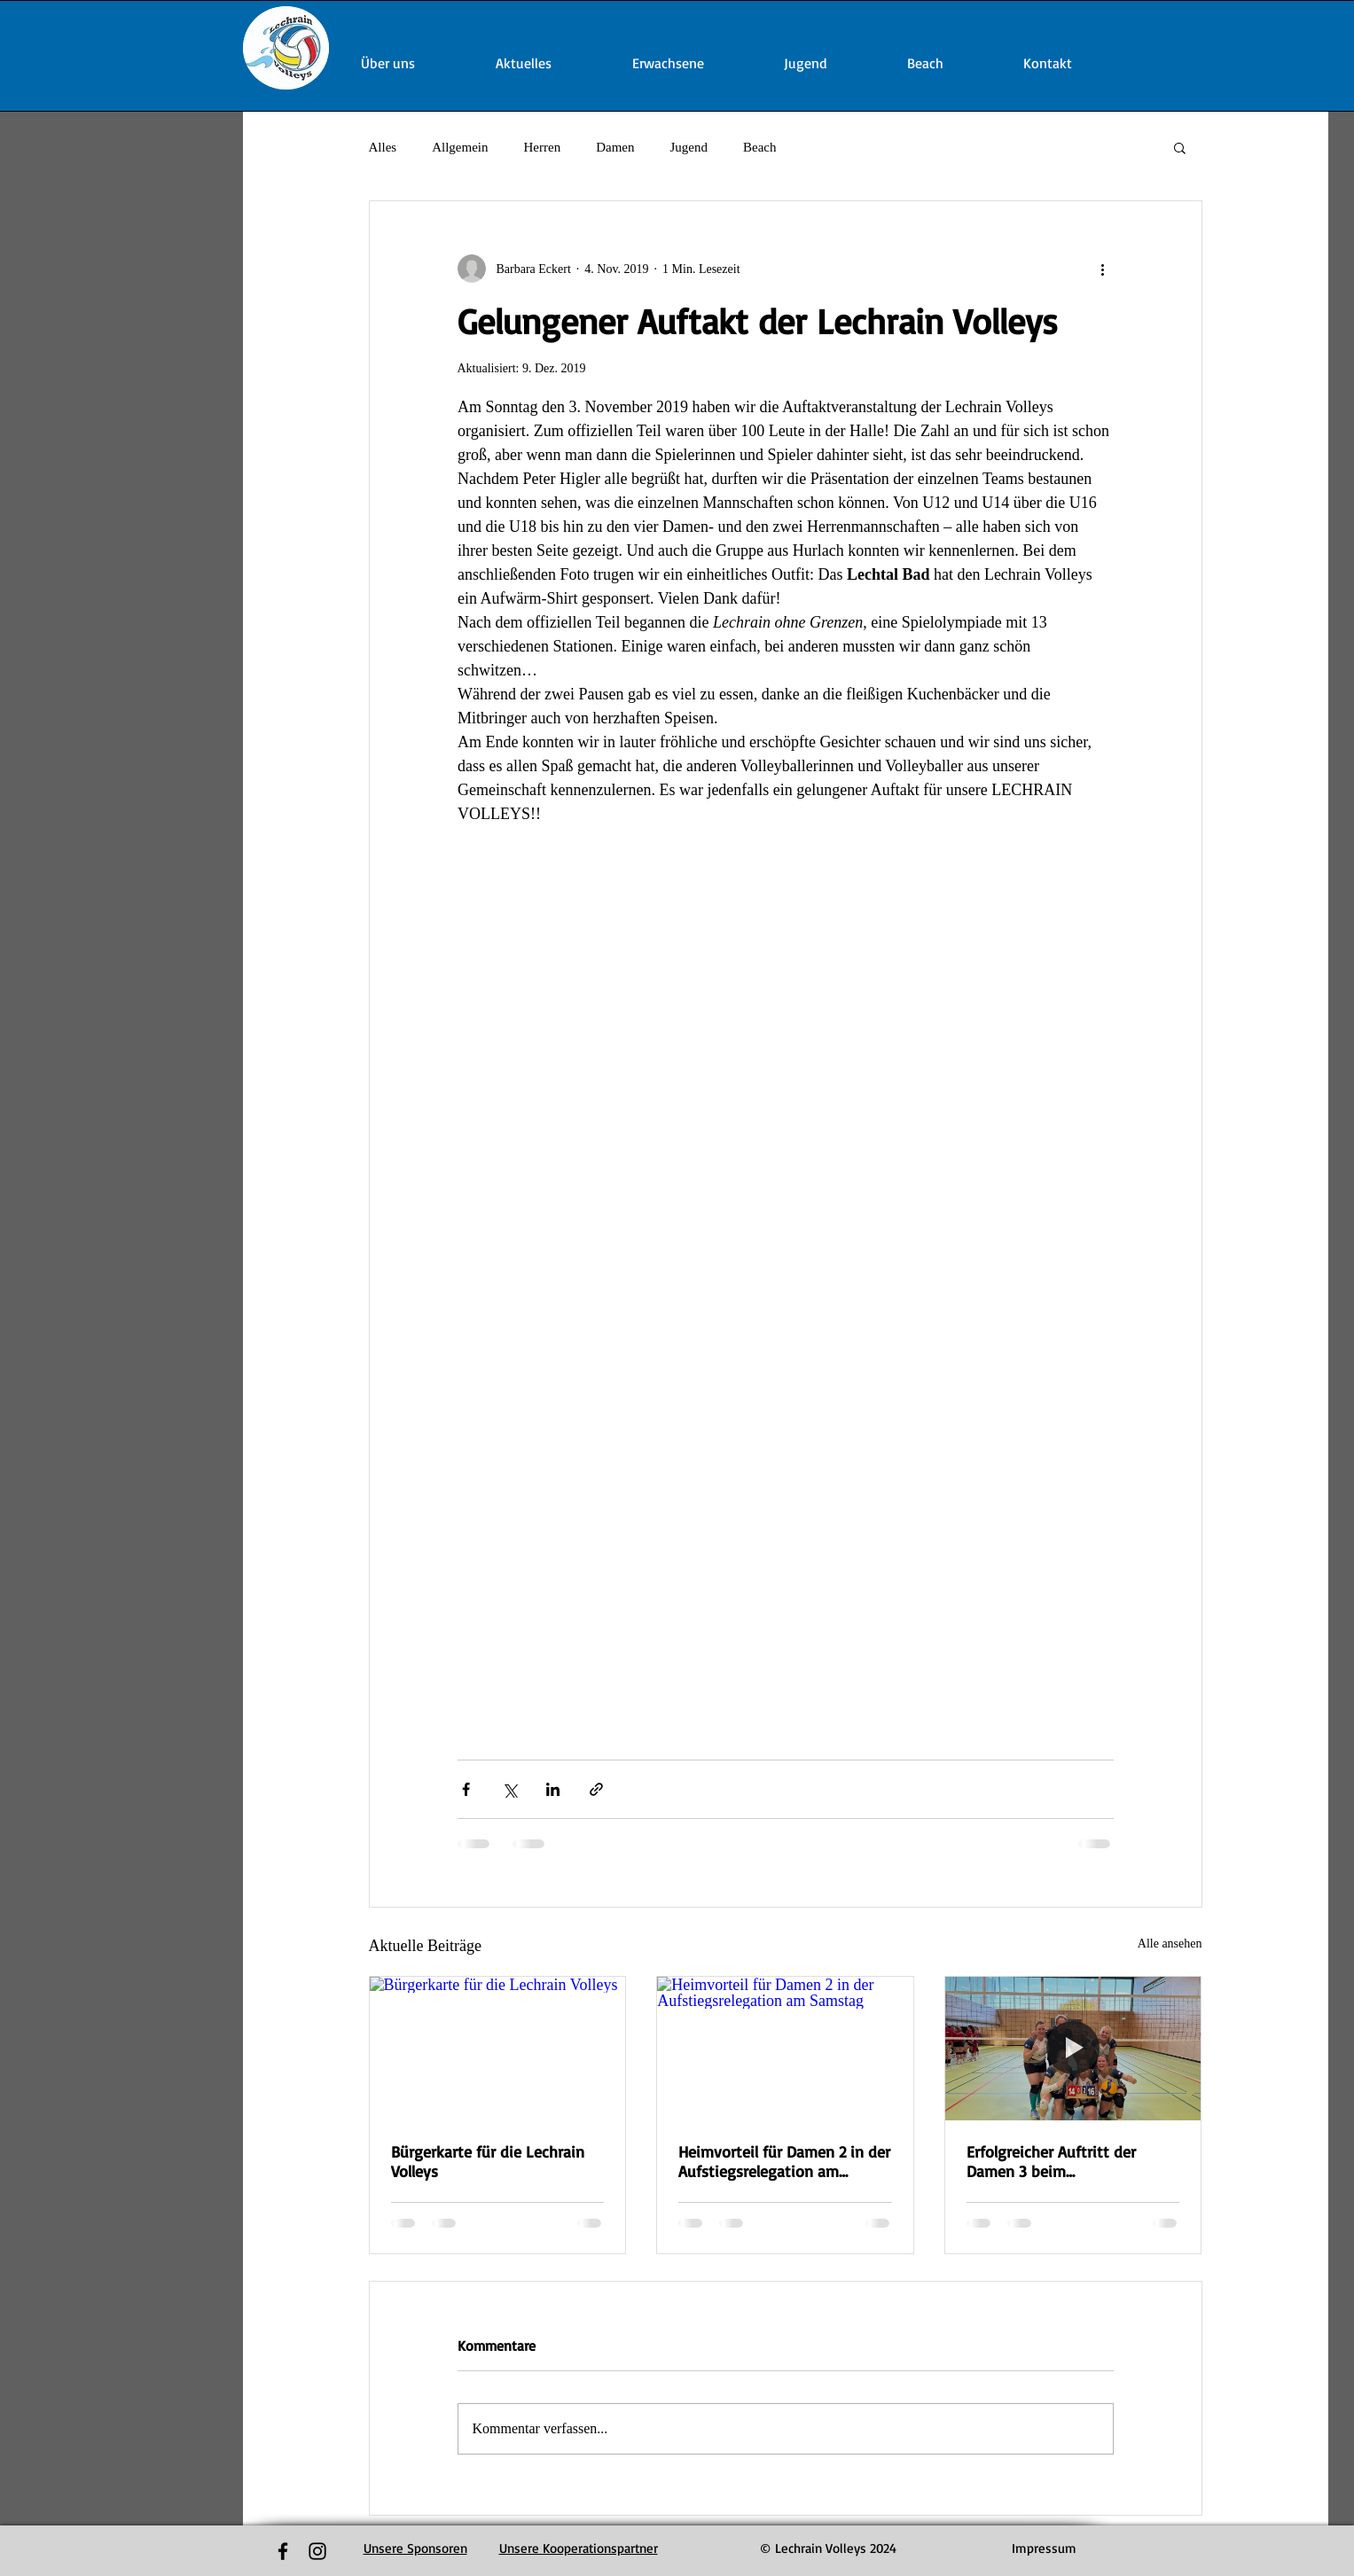  Describe the element at coordinates (1179, 147) in the screenshot. I see `[button]` at that location.